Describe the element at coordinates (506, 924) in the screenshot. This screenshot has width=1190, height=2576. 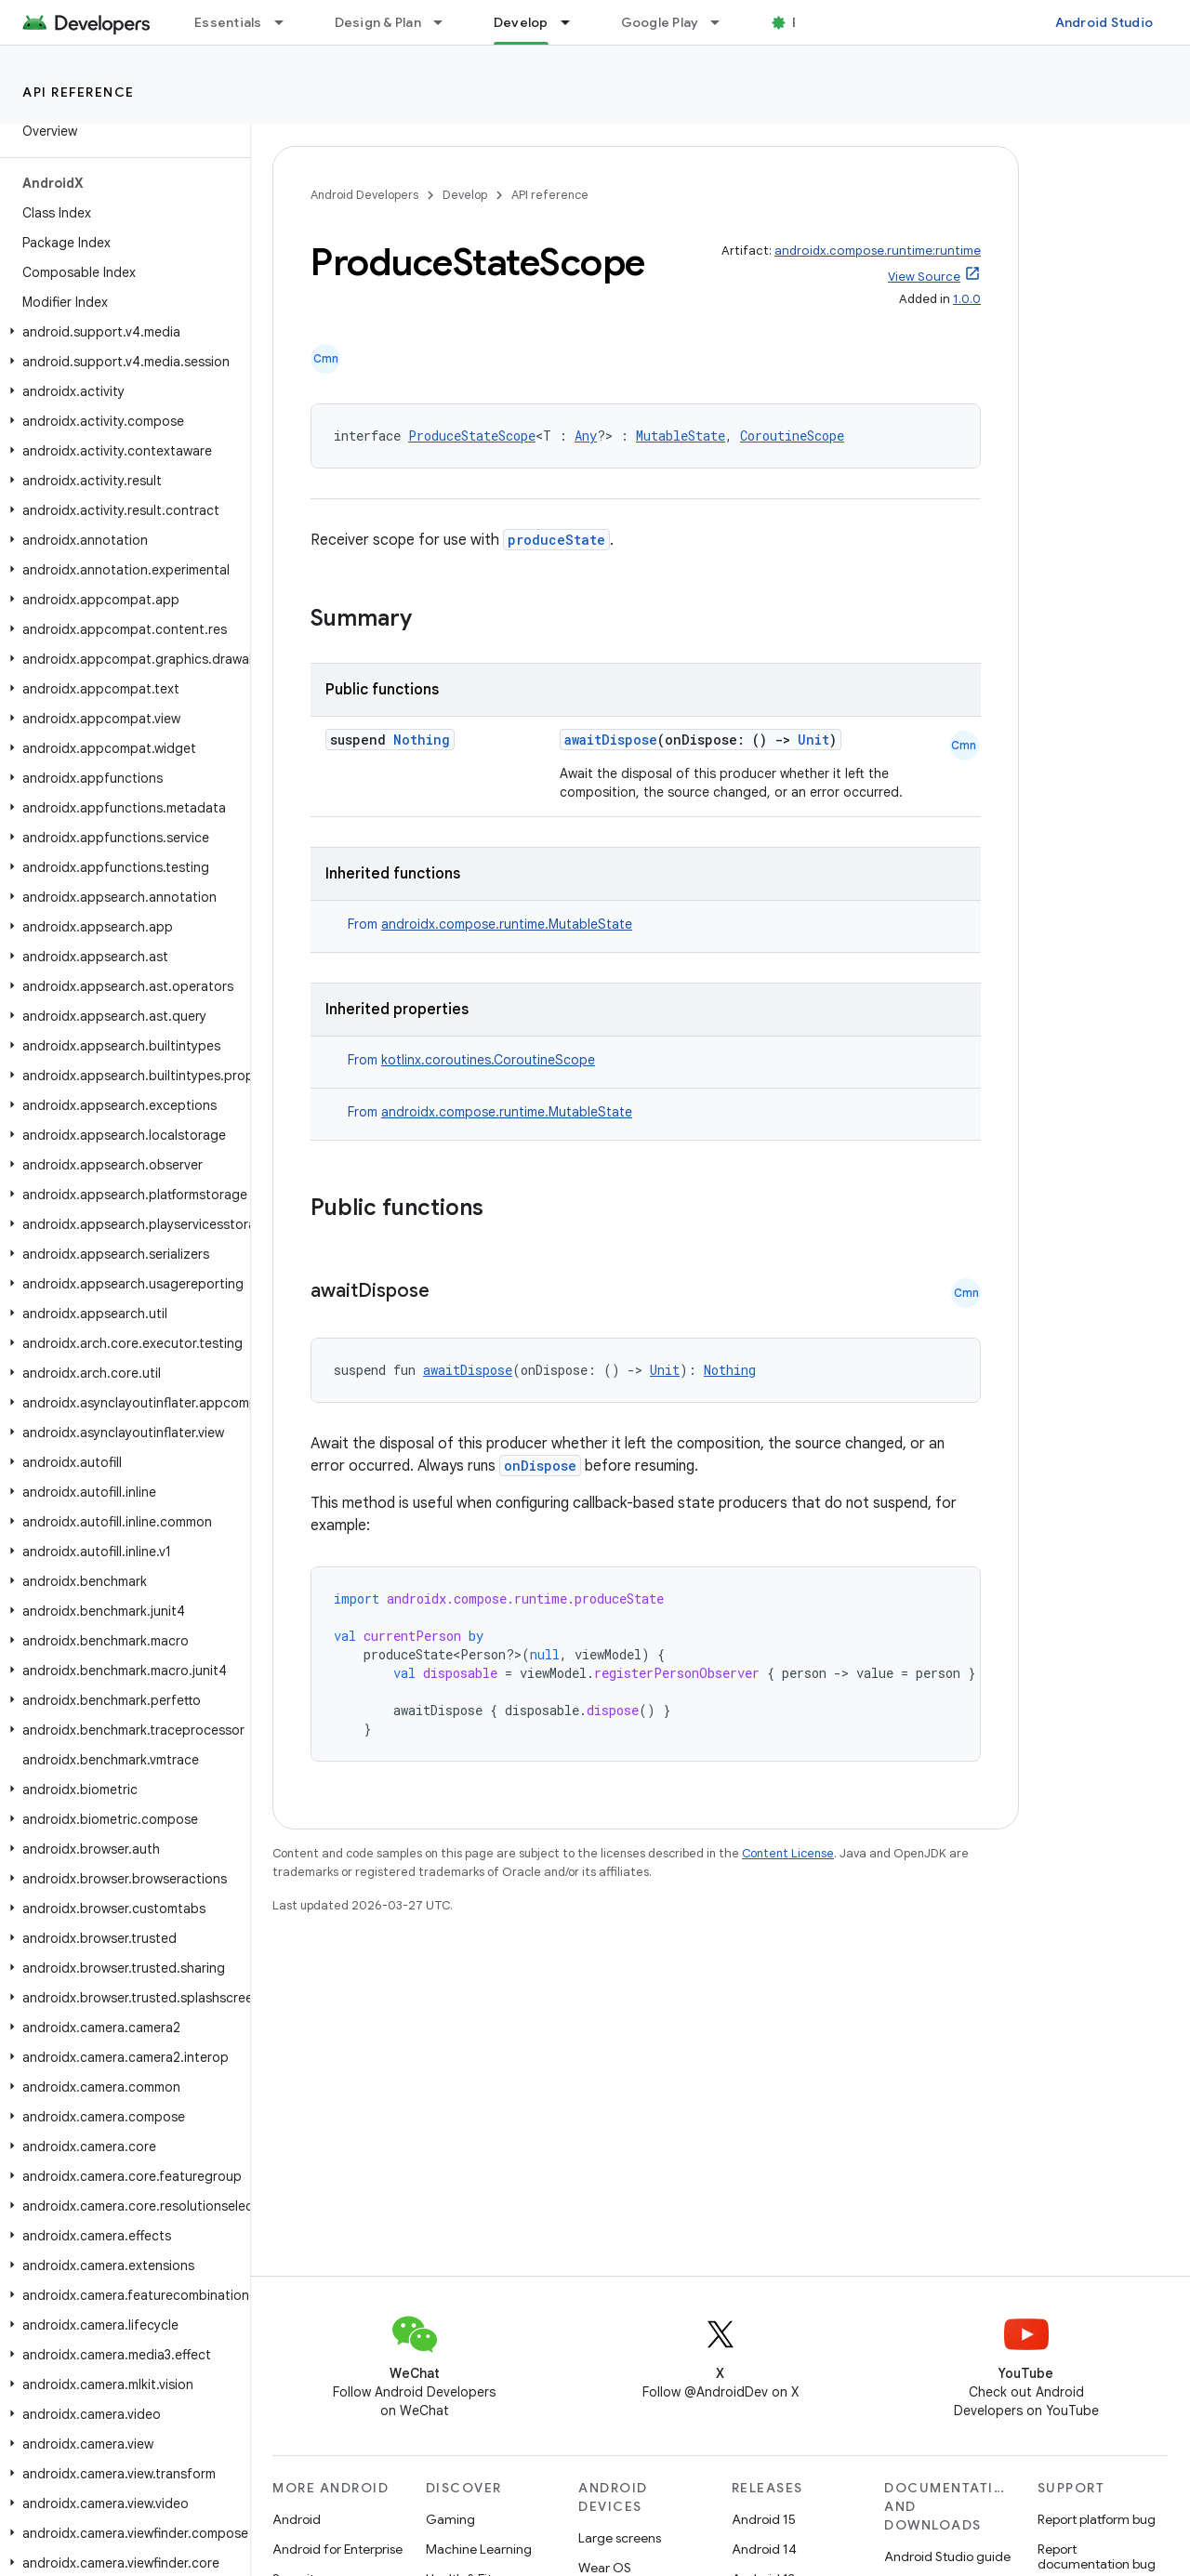
I see `androidx.compose.runtime.MutableState` at that location.